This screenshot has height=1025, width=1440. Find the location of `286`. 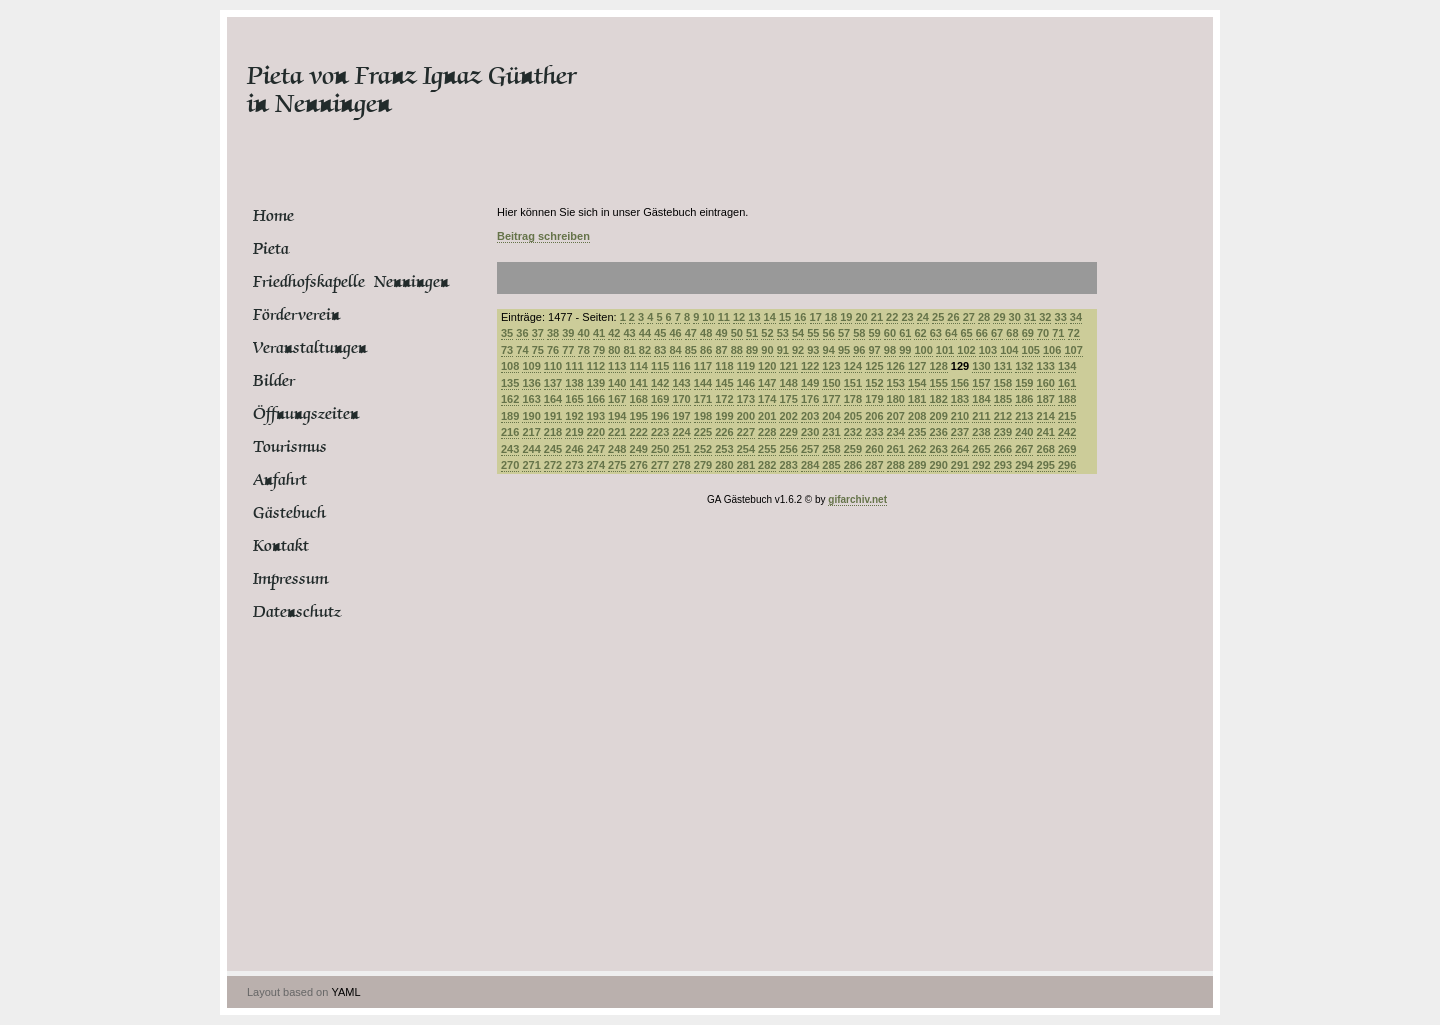

286 is located at coordinates (853, 465).